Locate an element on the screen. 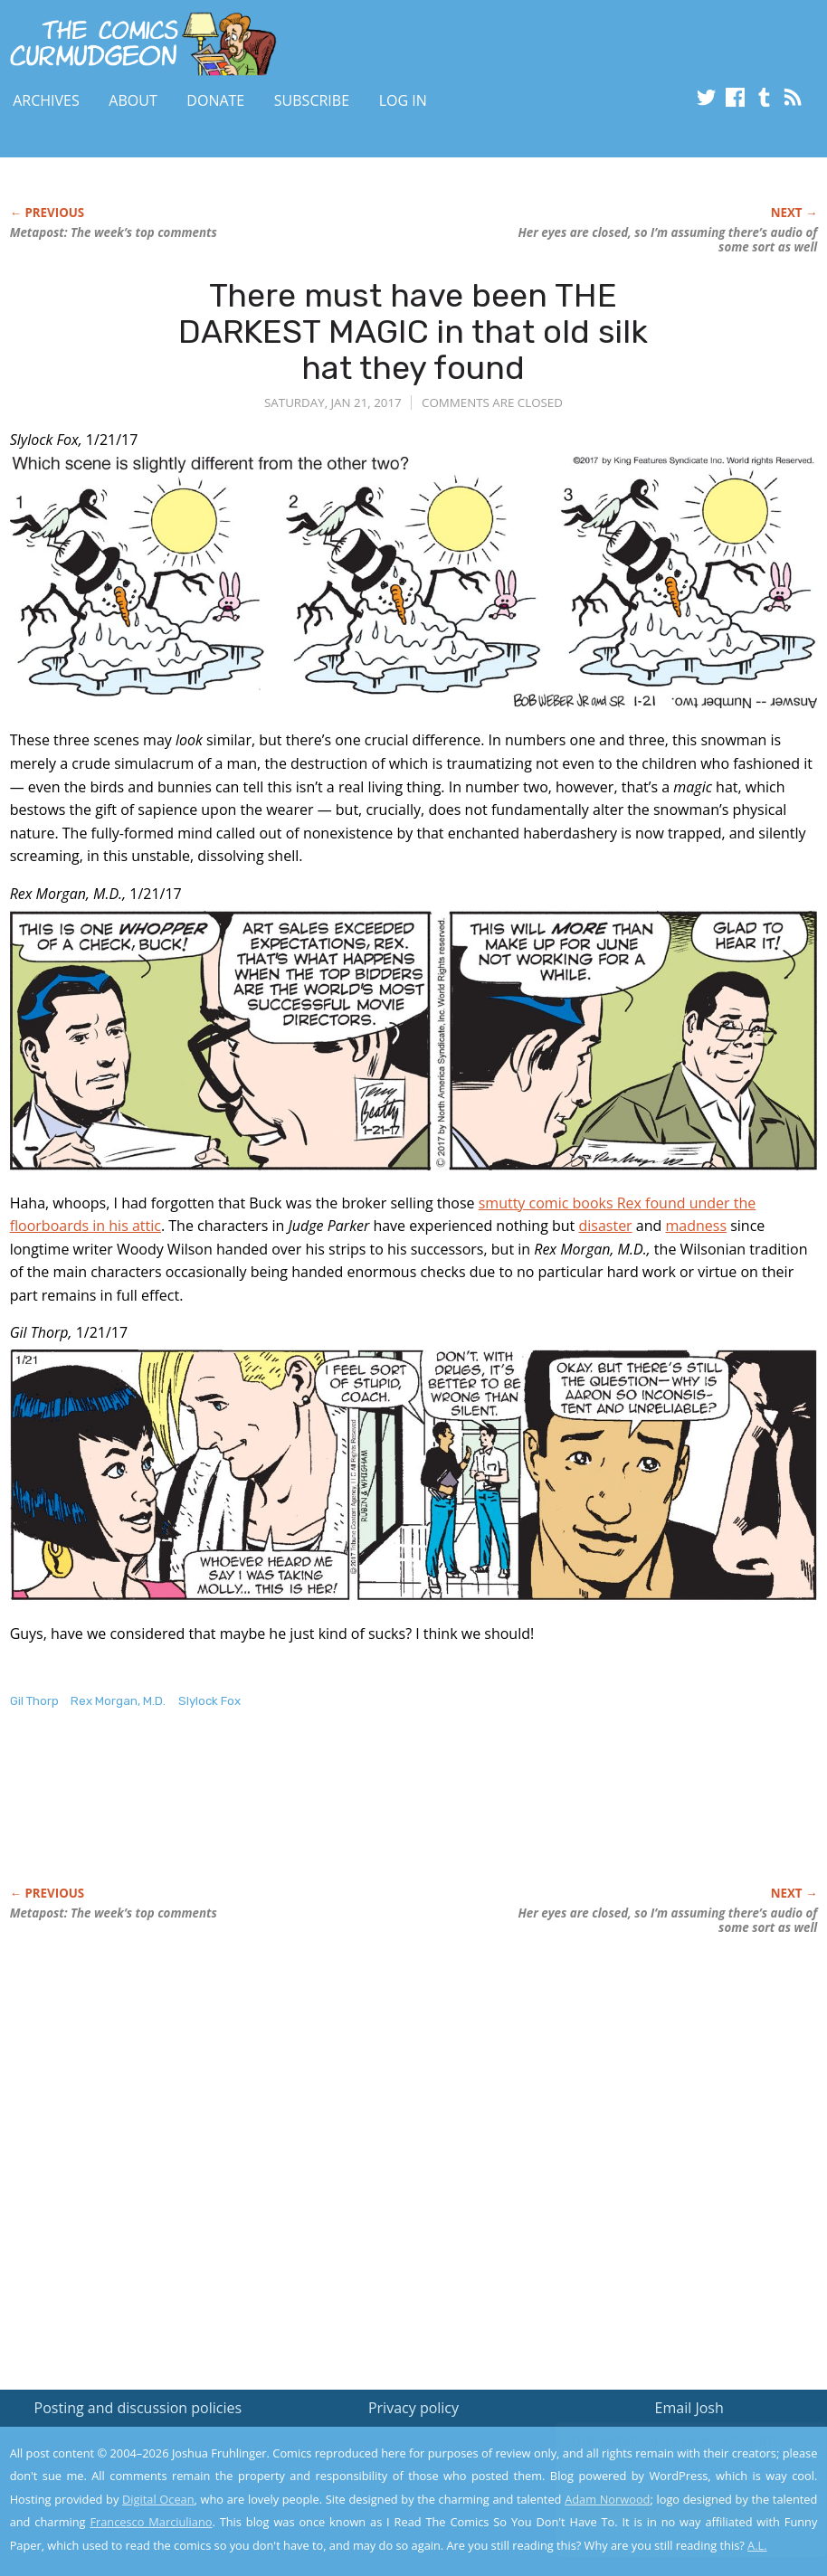  Read the privacy policy to find out the details. is located at coordinates (665, 2463).